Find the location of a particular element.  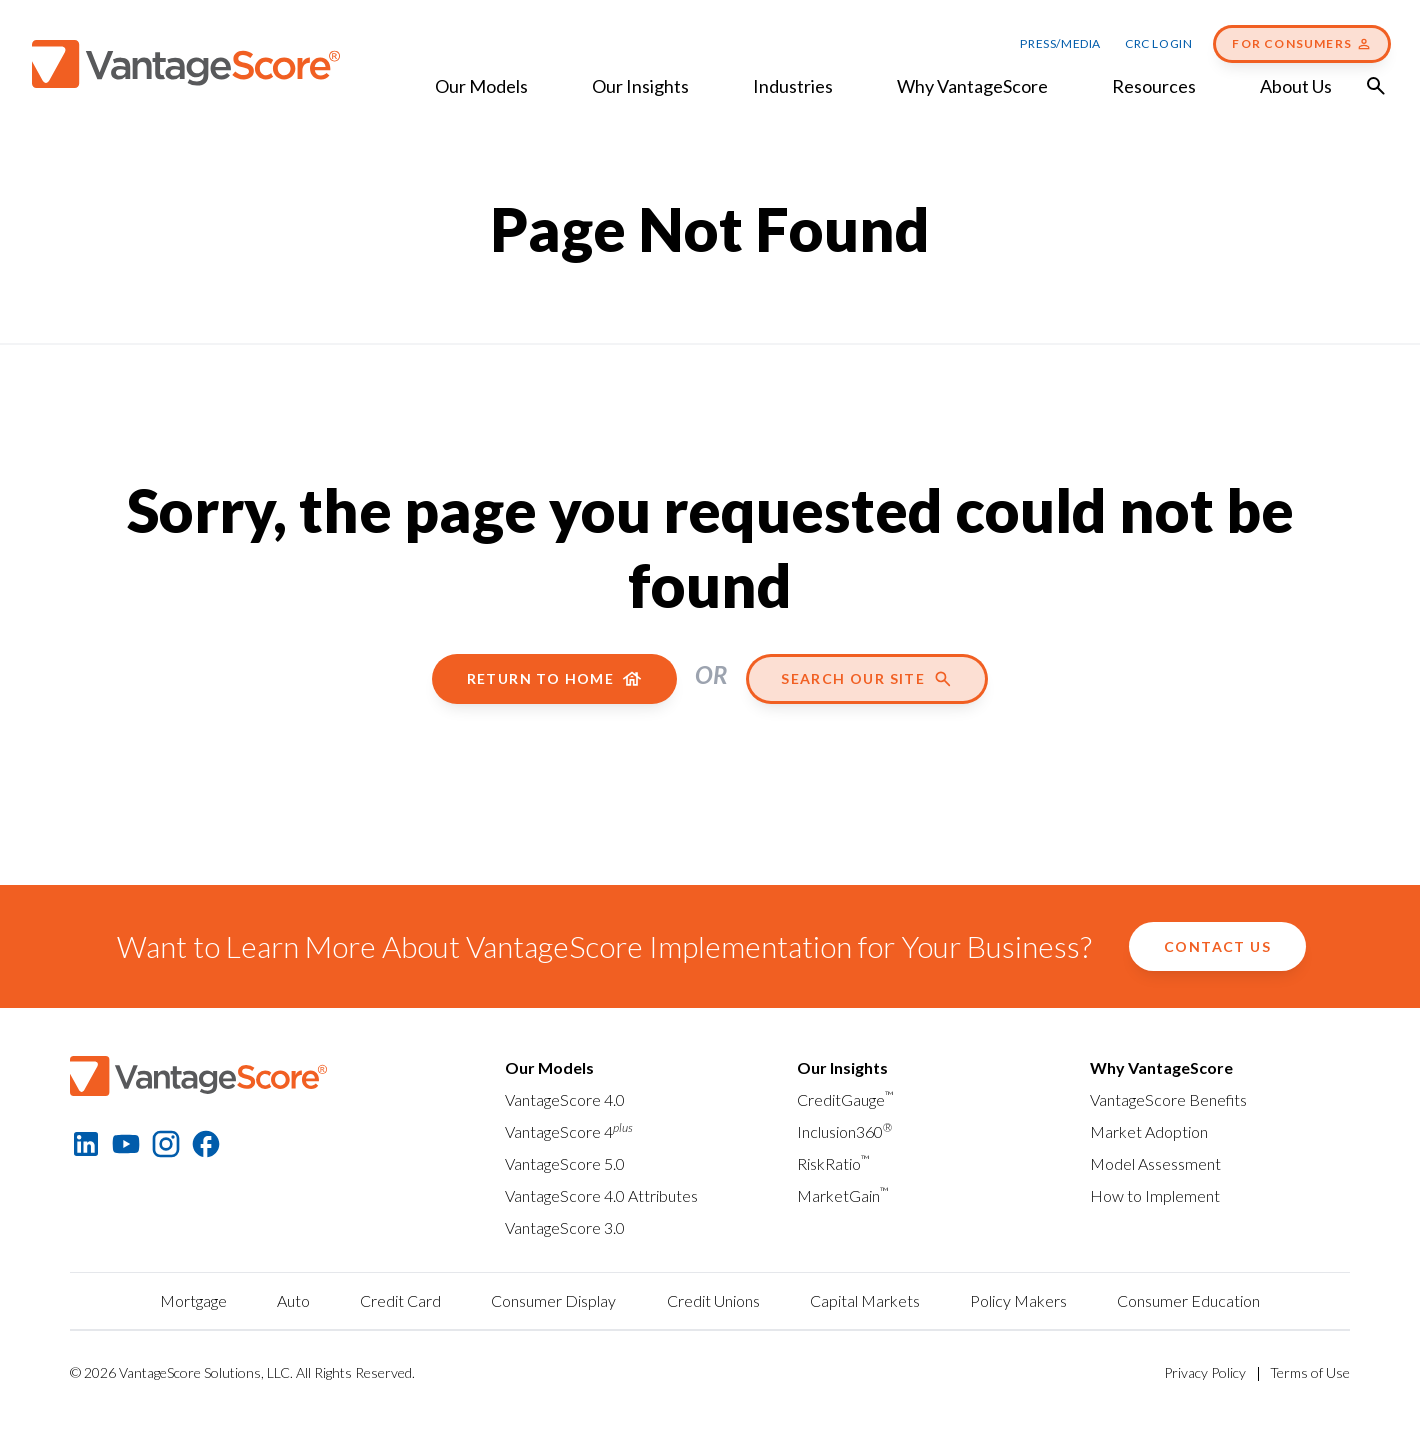

VantageScore Benefits is located at coordinates (1168, 1099).